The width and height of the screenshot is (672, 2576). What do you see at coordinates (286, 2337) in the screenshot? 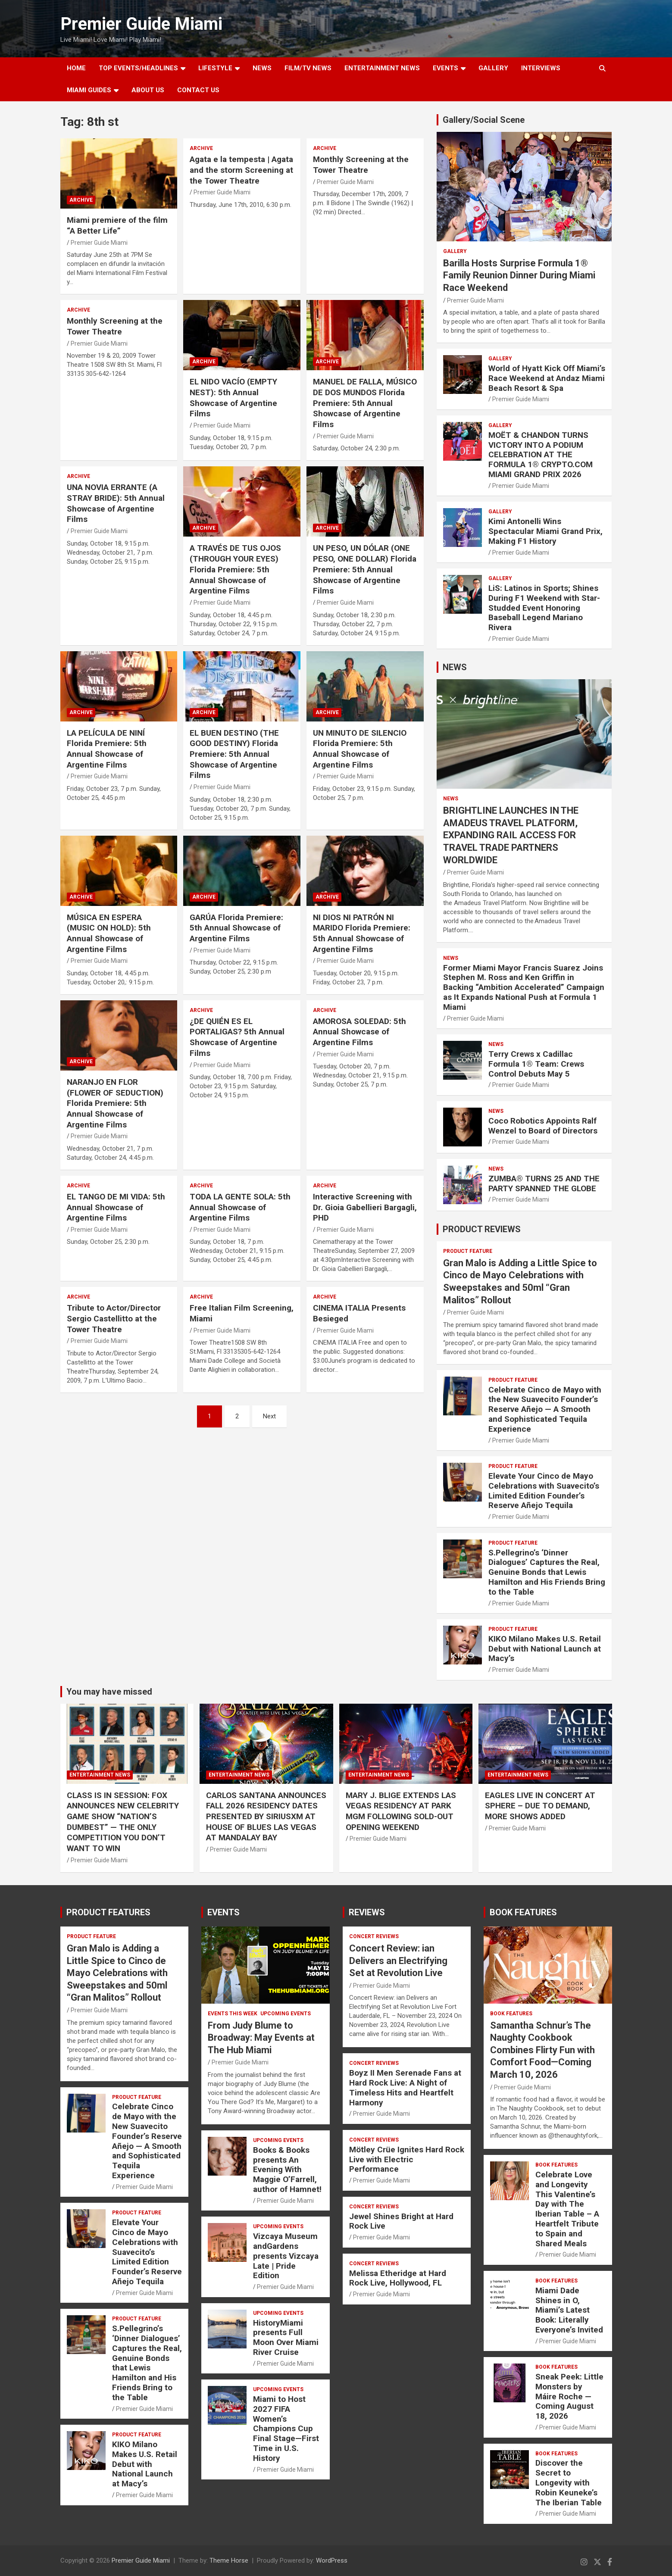
I see `HistoryMiami presents Full Moon Over Miami River Cruise` at bounding box center [286, 2337].